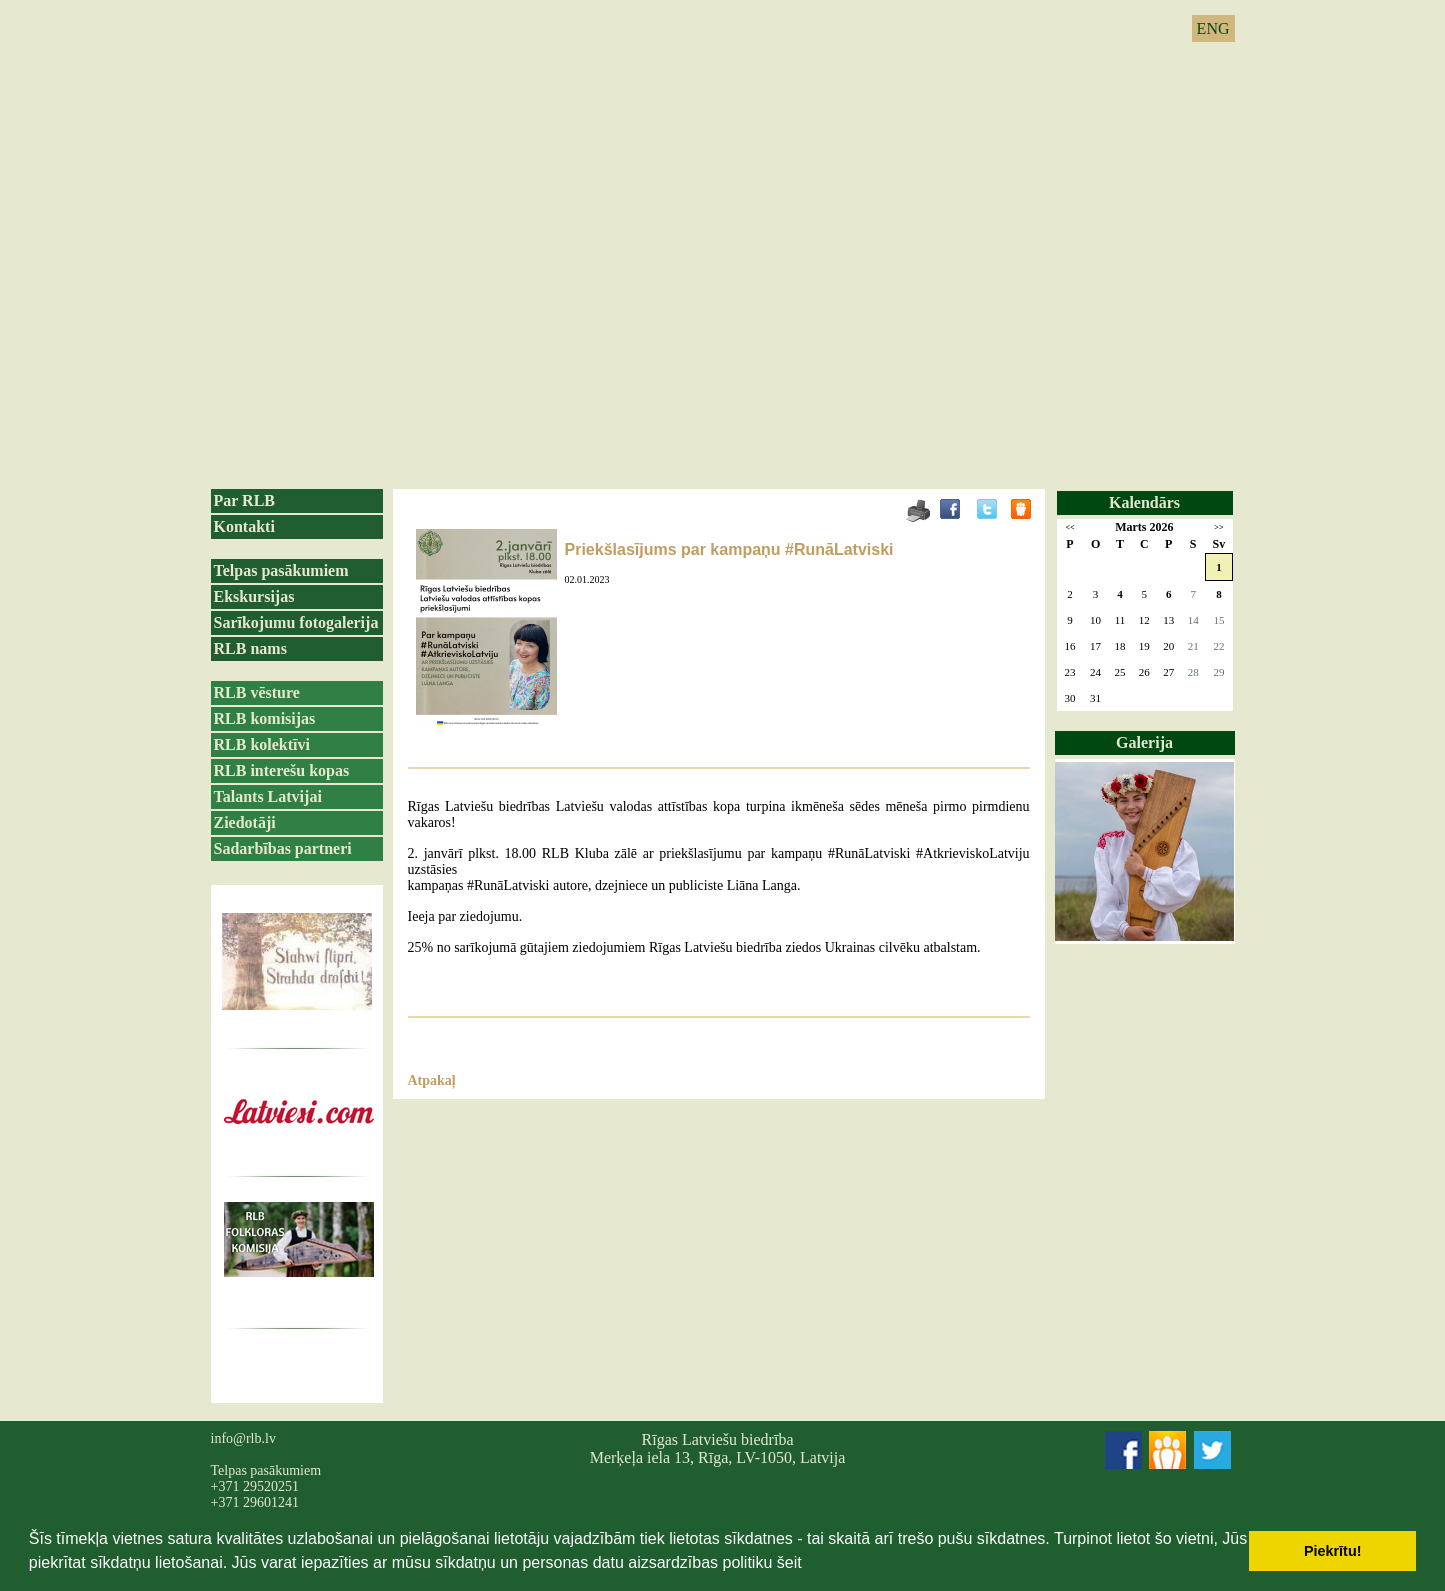 The image size is (1445, 1591). What do you see at coordinates (244, 500) in the screenshot?
I see `Par RLB` at bounding box center [244, 500].